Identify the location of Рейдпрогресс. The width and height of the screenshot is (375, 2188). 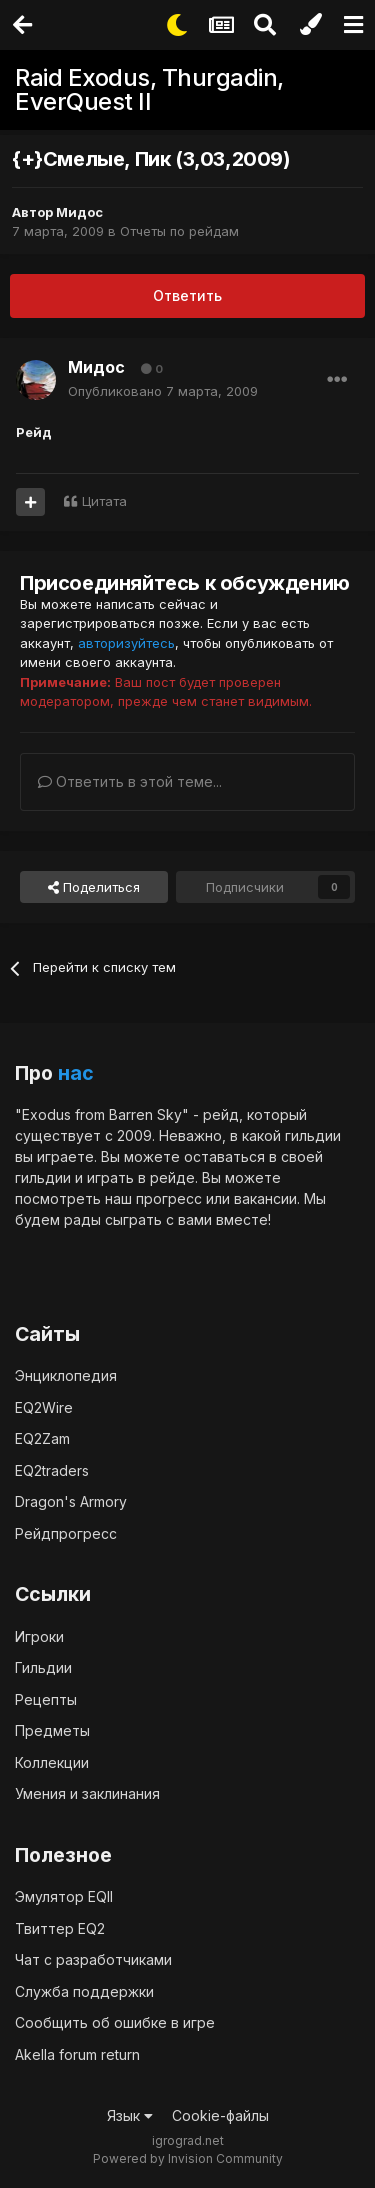
(66, 1533).